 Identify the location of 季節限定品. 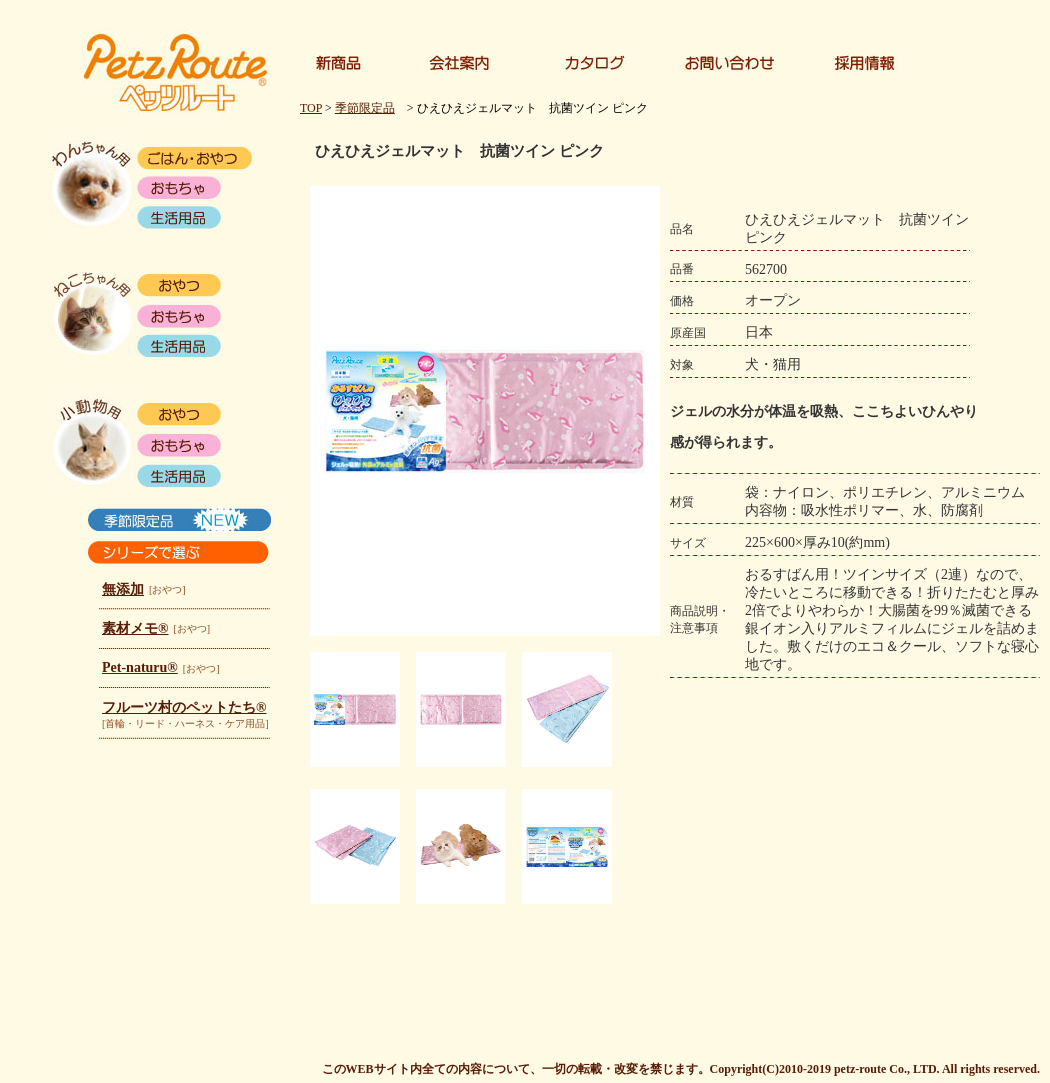
(365, 108).